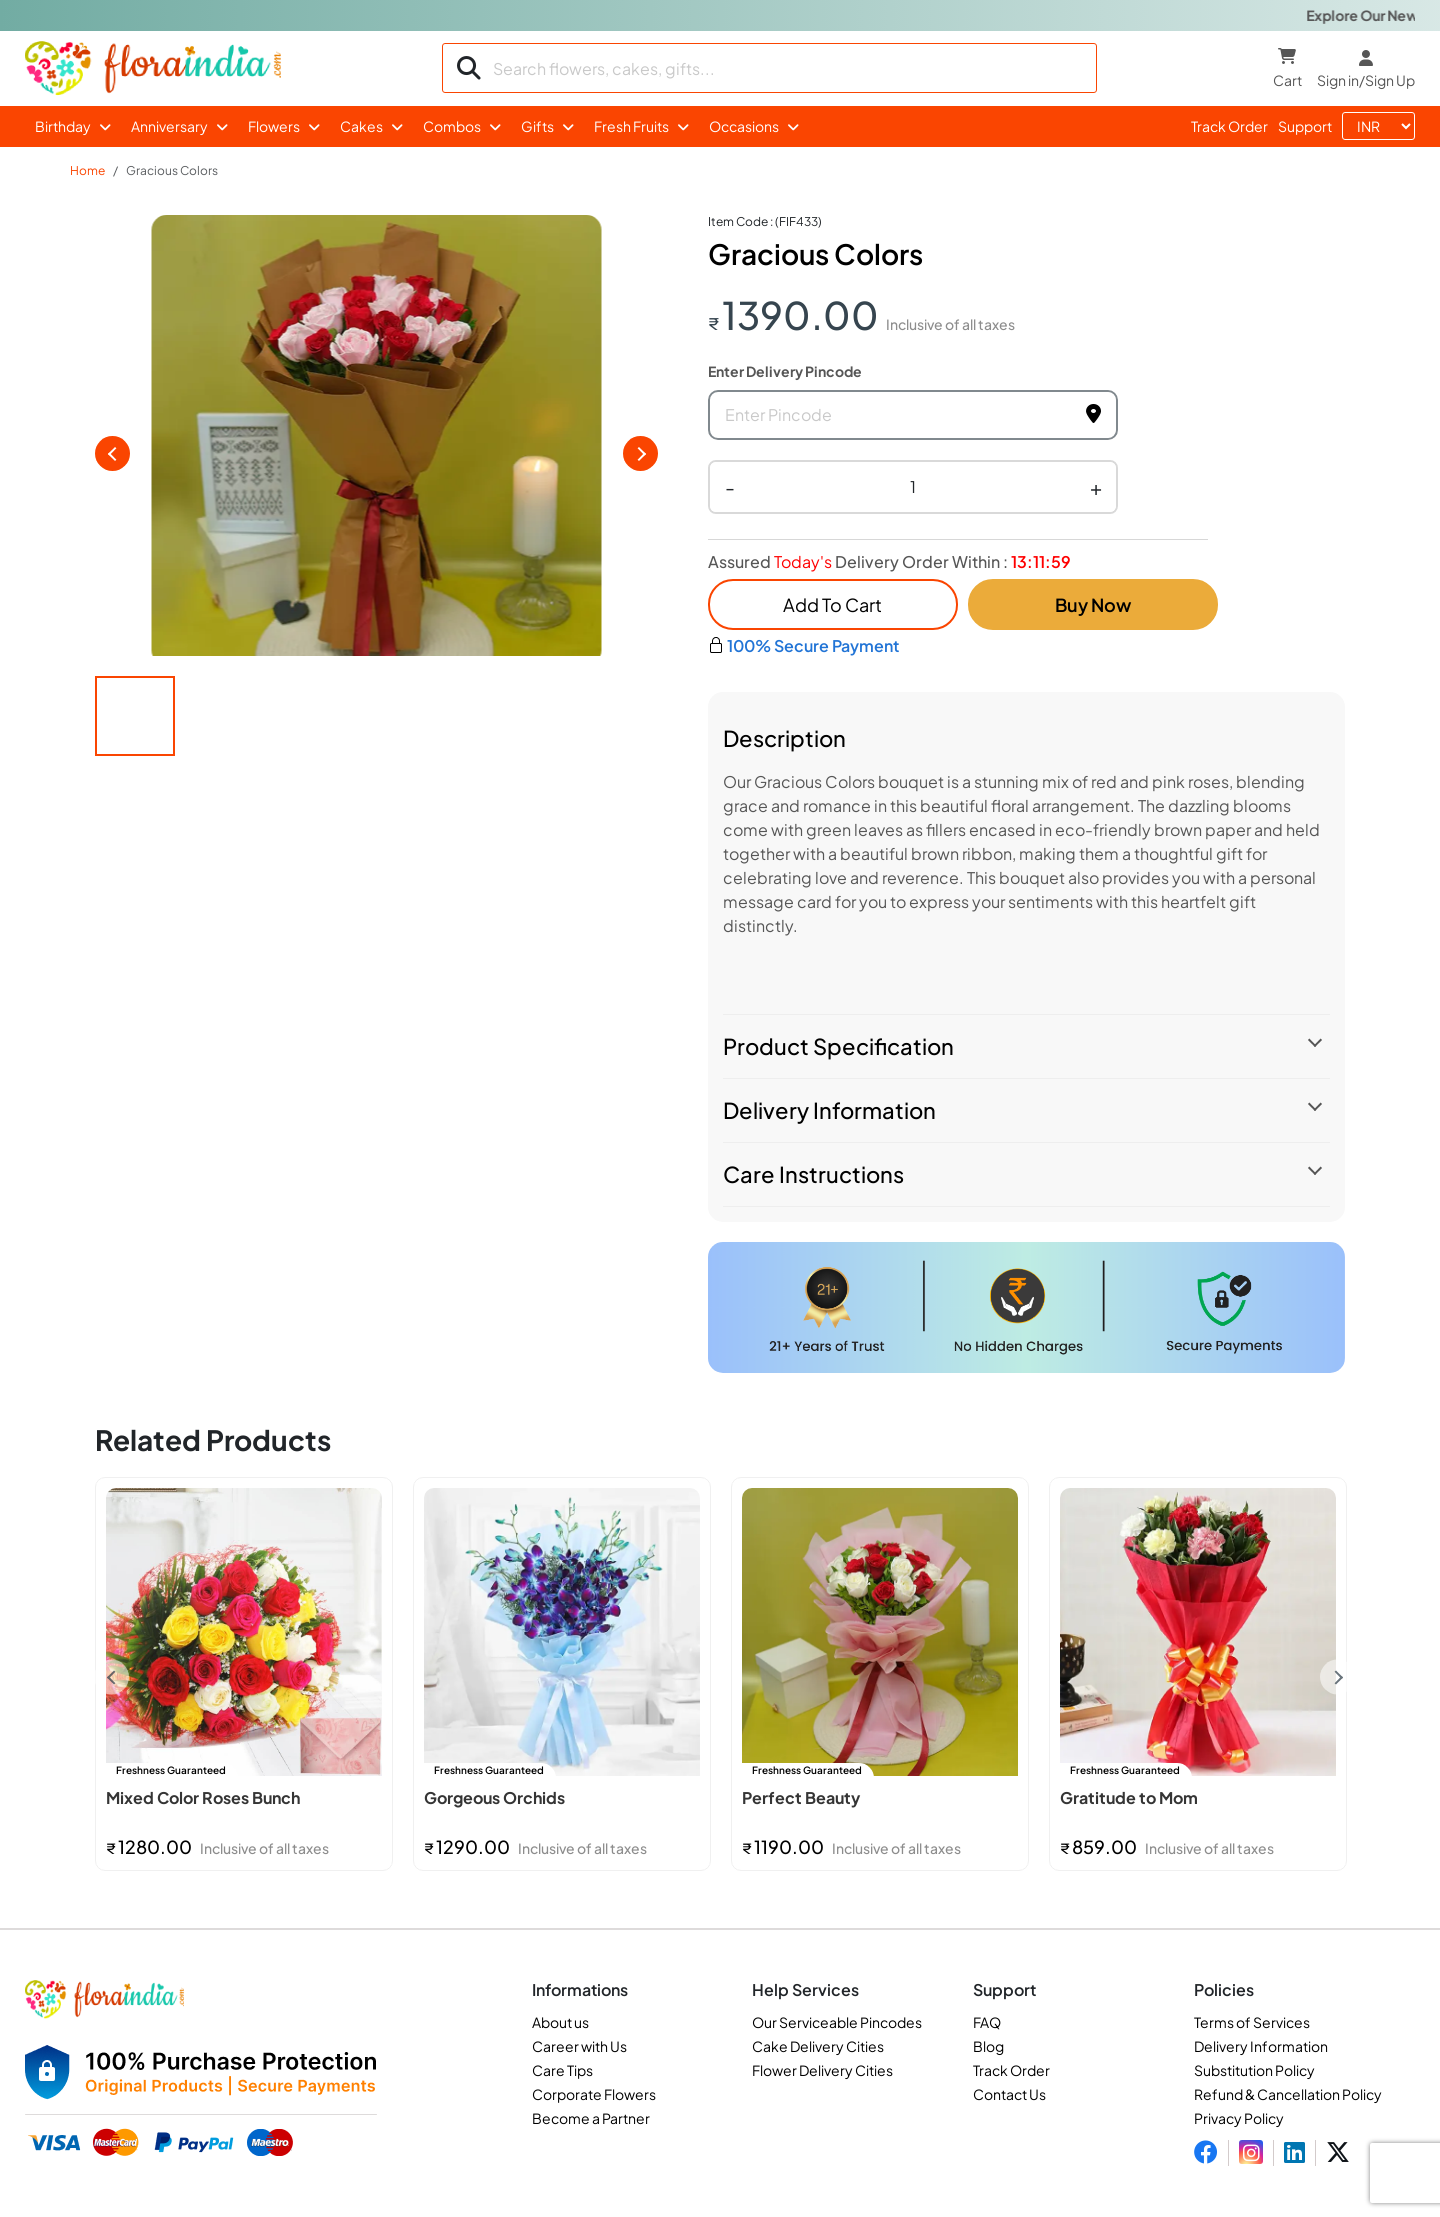 The width and height of the screenshot is (1440, 2217). I want to click on [button], so click(135, 725).